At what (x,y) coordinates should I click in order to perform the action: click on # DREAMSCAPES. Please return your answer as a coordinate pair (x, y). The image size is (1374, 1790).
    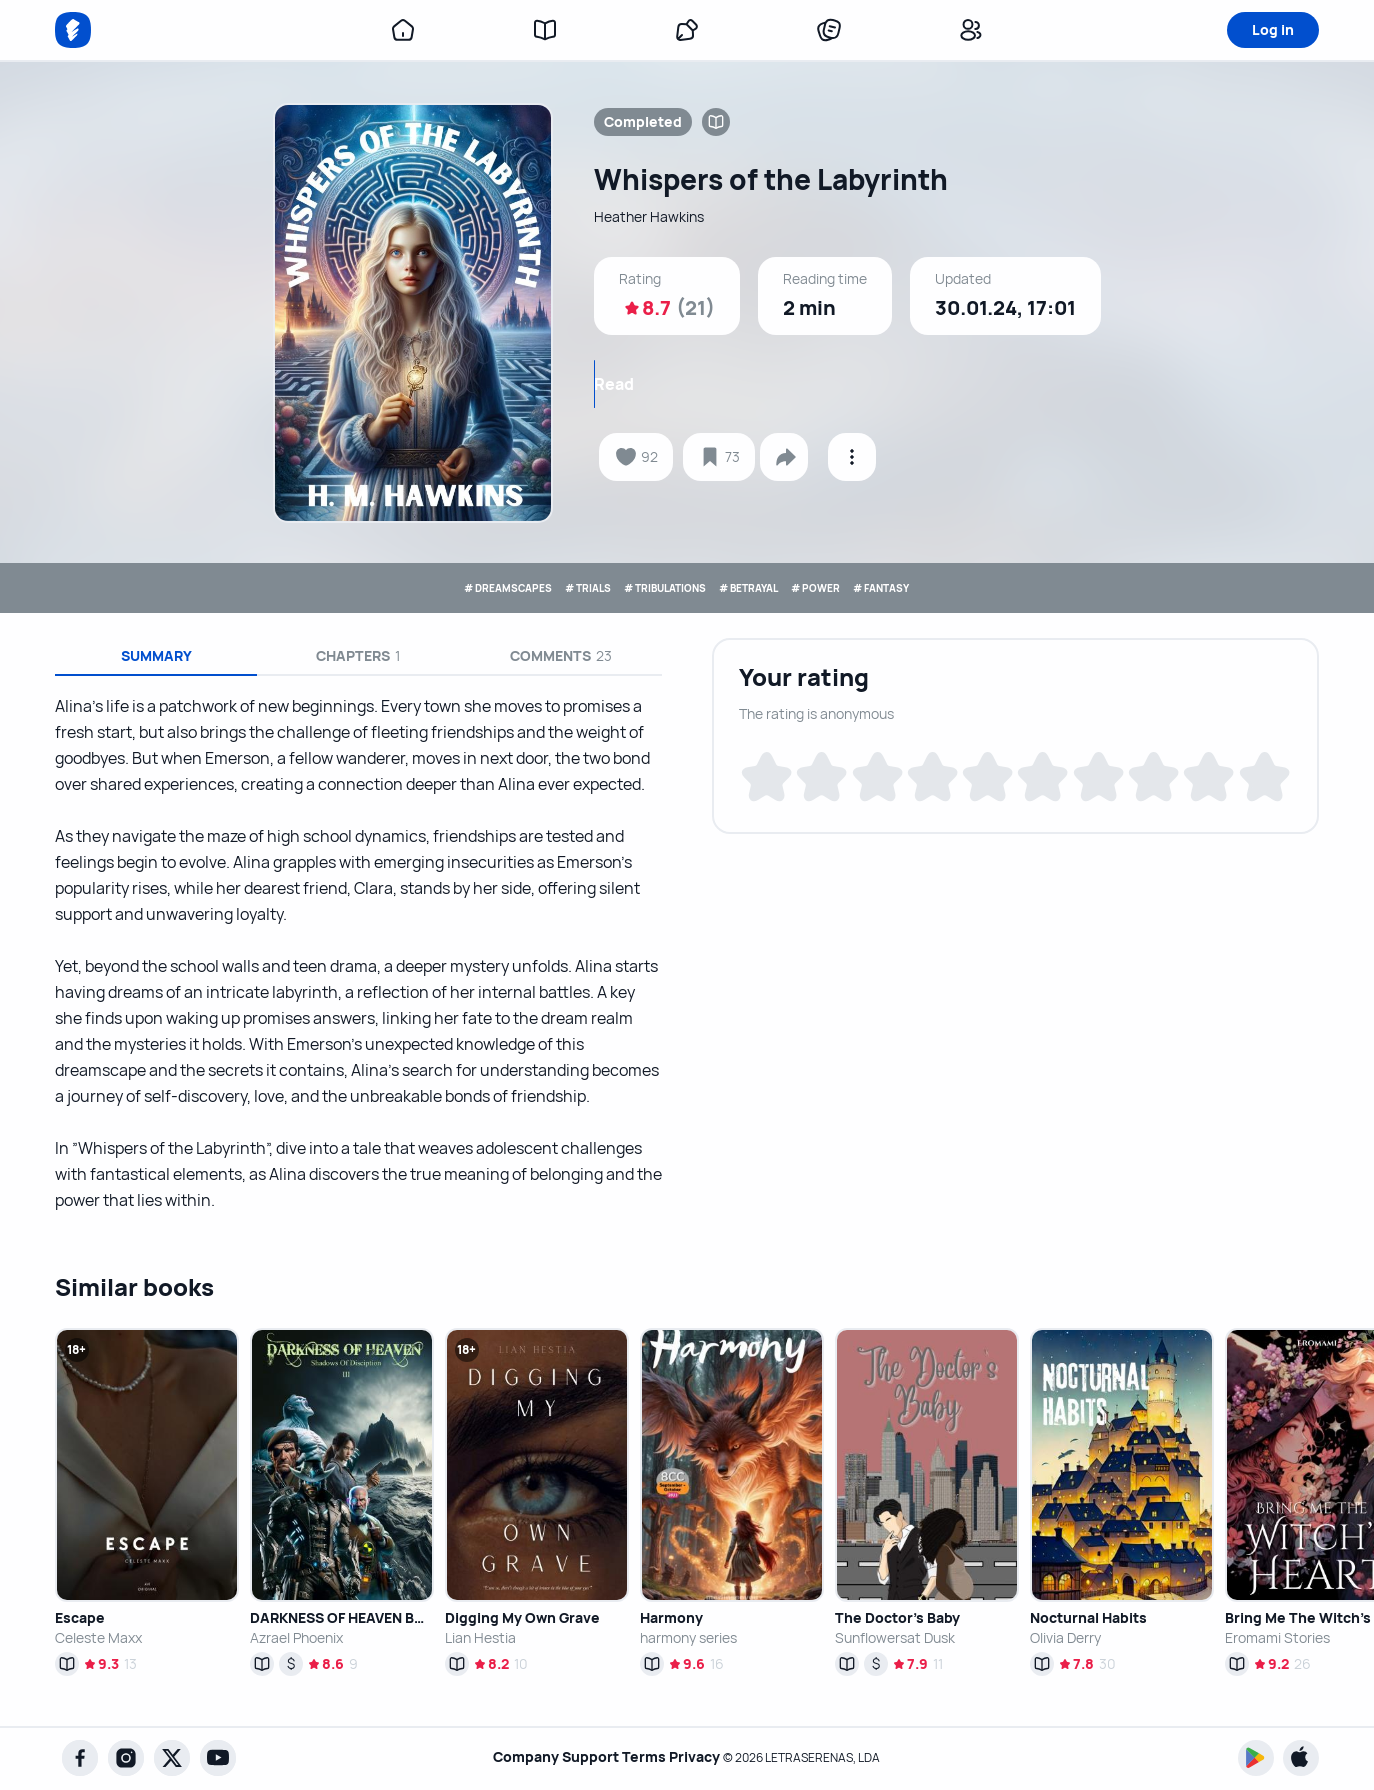
    Looking at the image, I should click on (397, 587).